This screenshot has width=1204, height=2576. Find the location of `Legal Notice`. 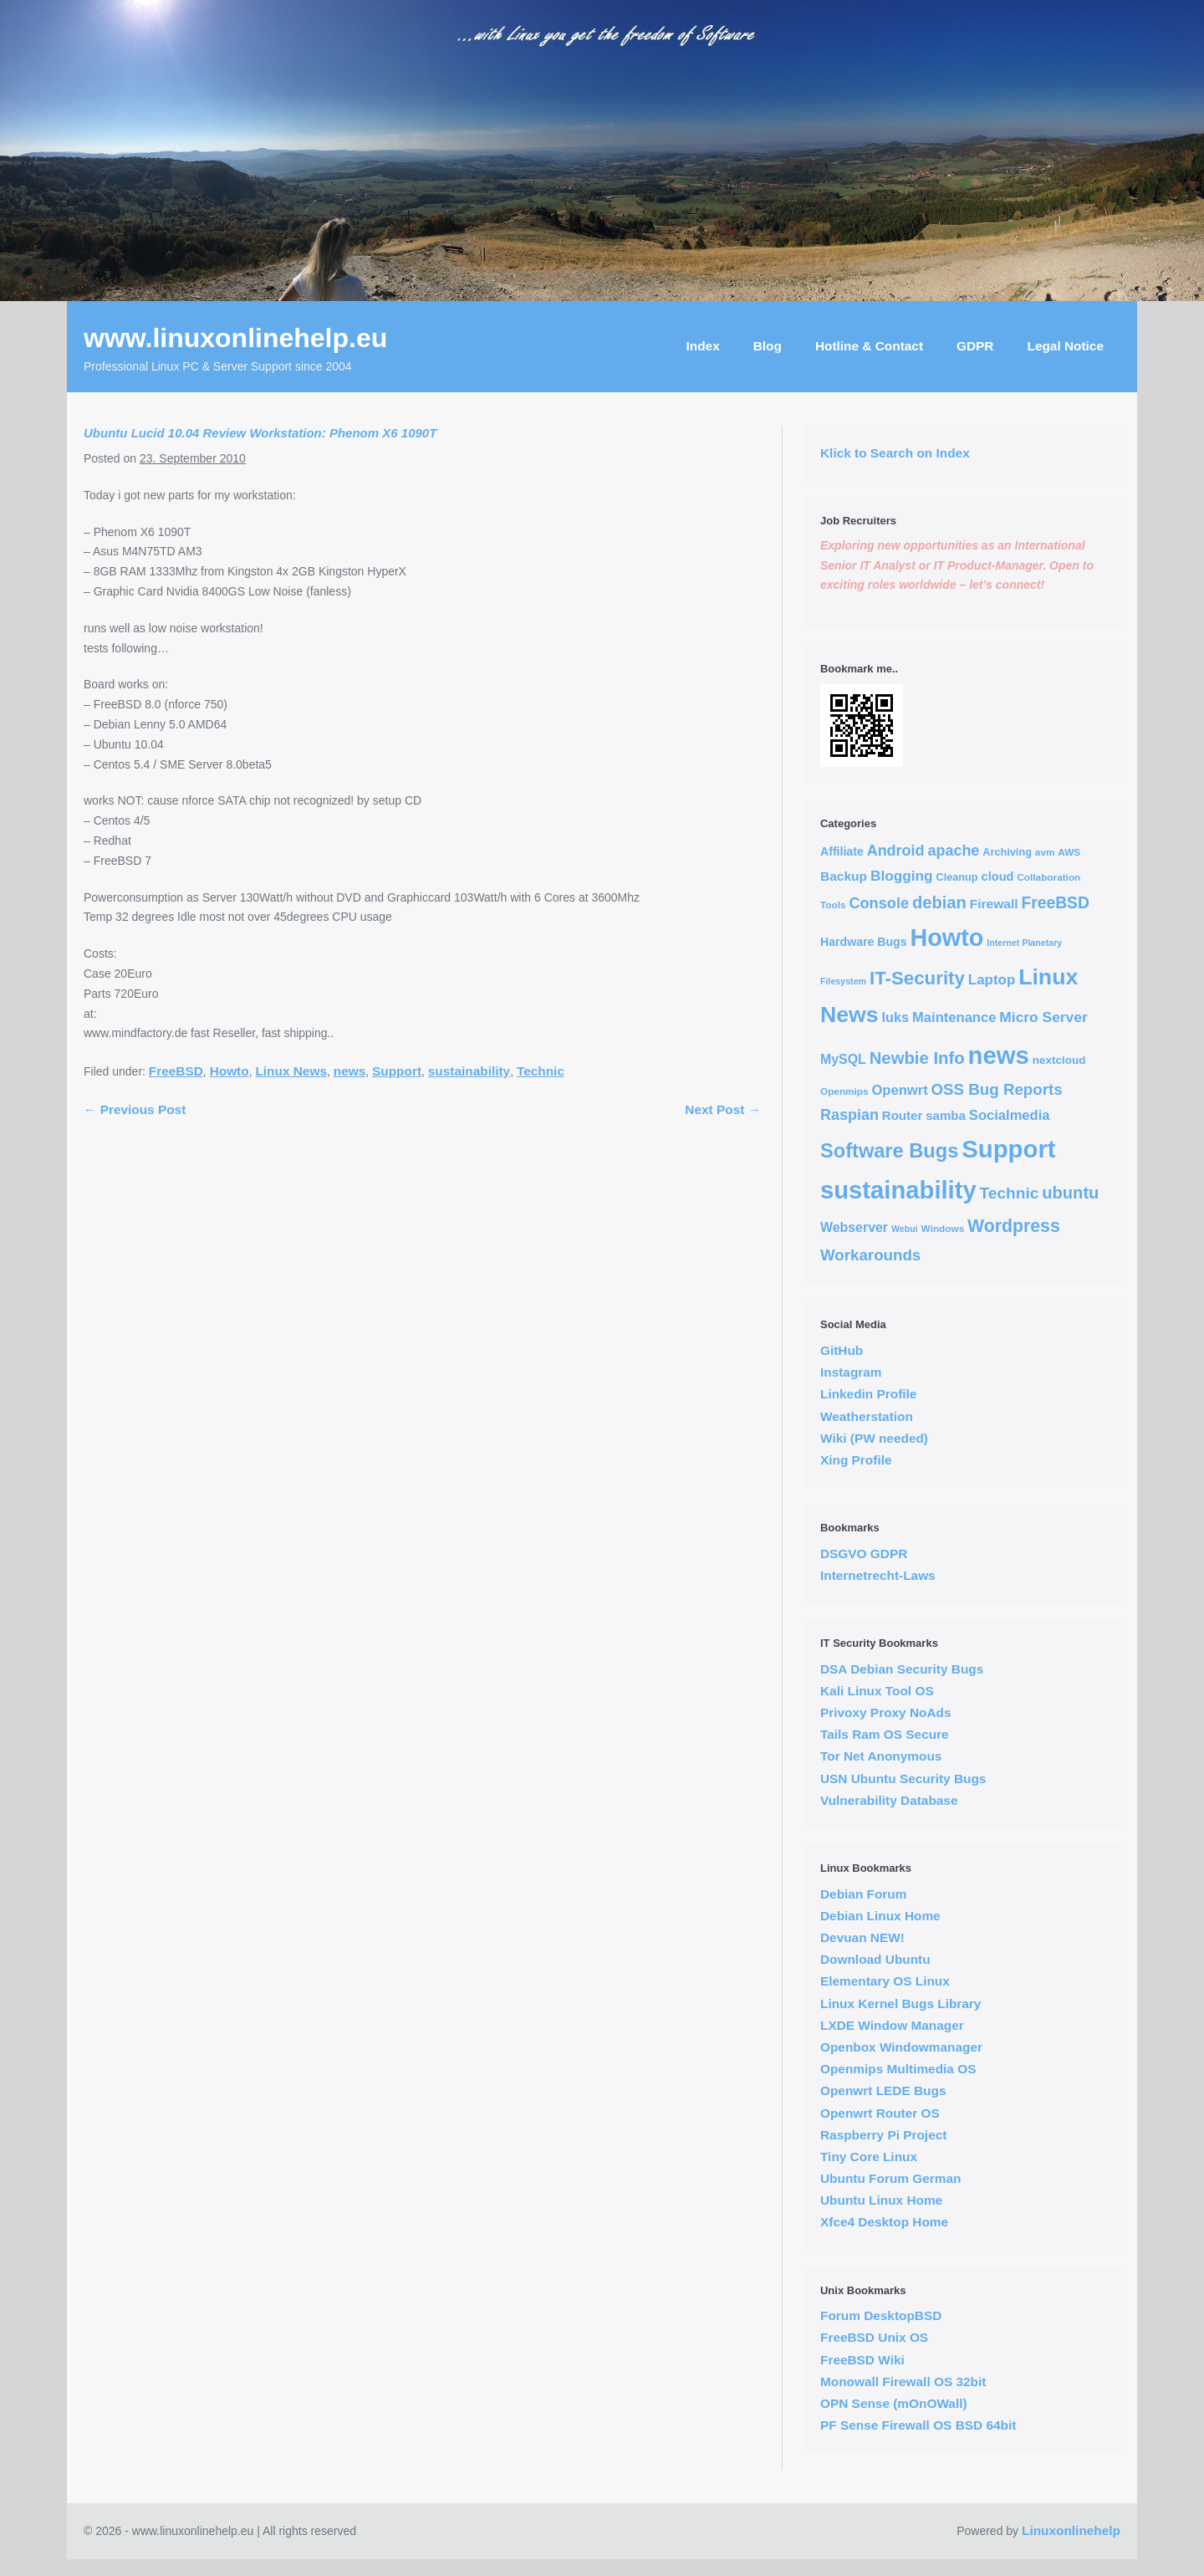

Legal Notice is located at coordinates (1065, 346).